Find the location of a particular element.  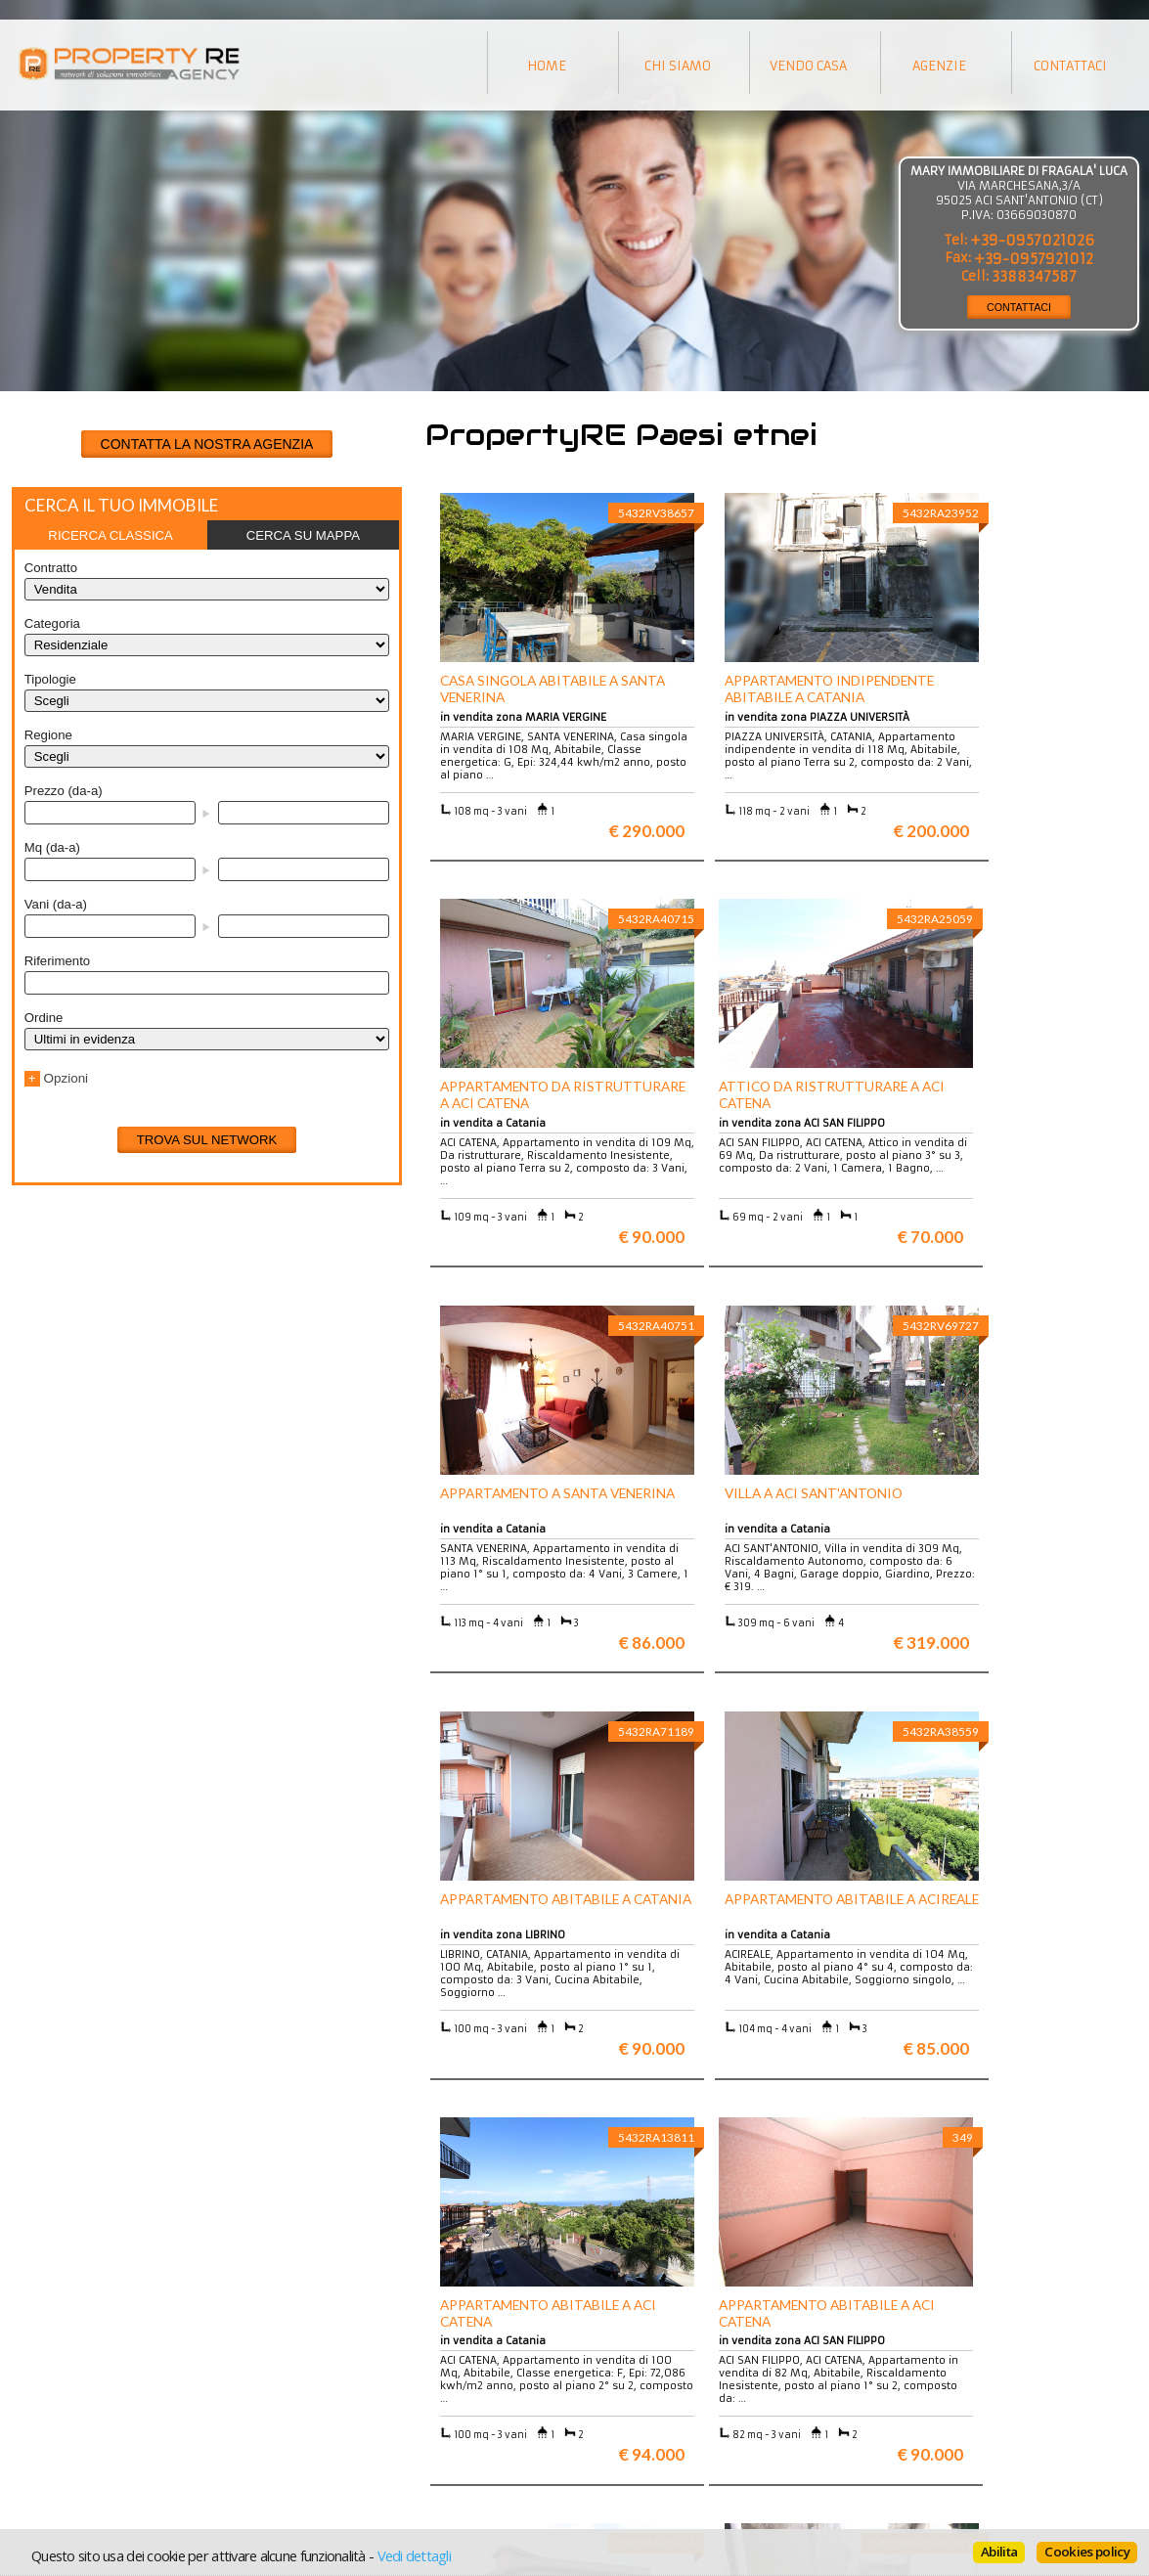

CONTATTA LA NOSTRA AGENZIA is located at coordinates (207, 444).